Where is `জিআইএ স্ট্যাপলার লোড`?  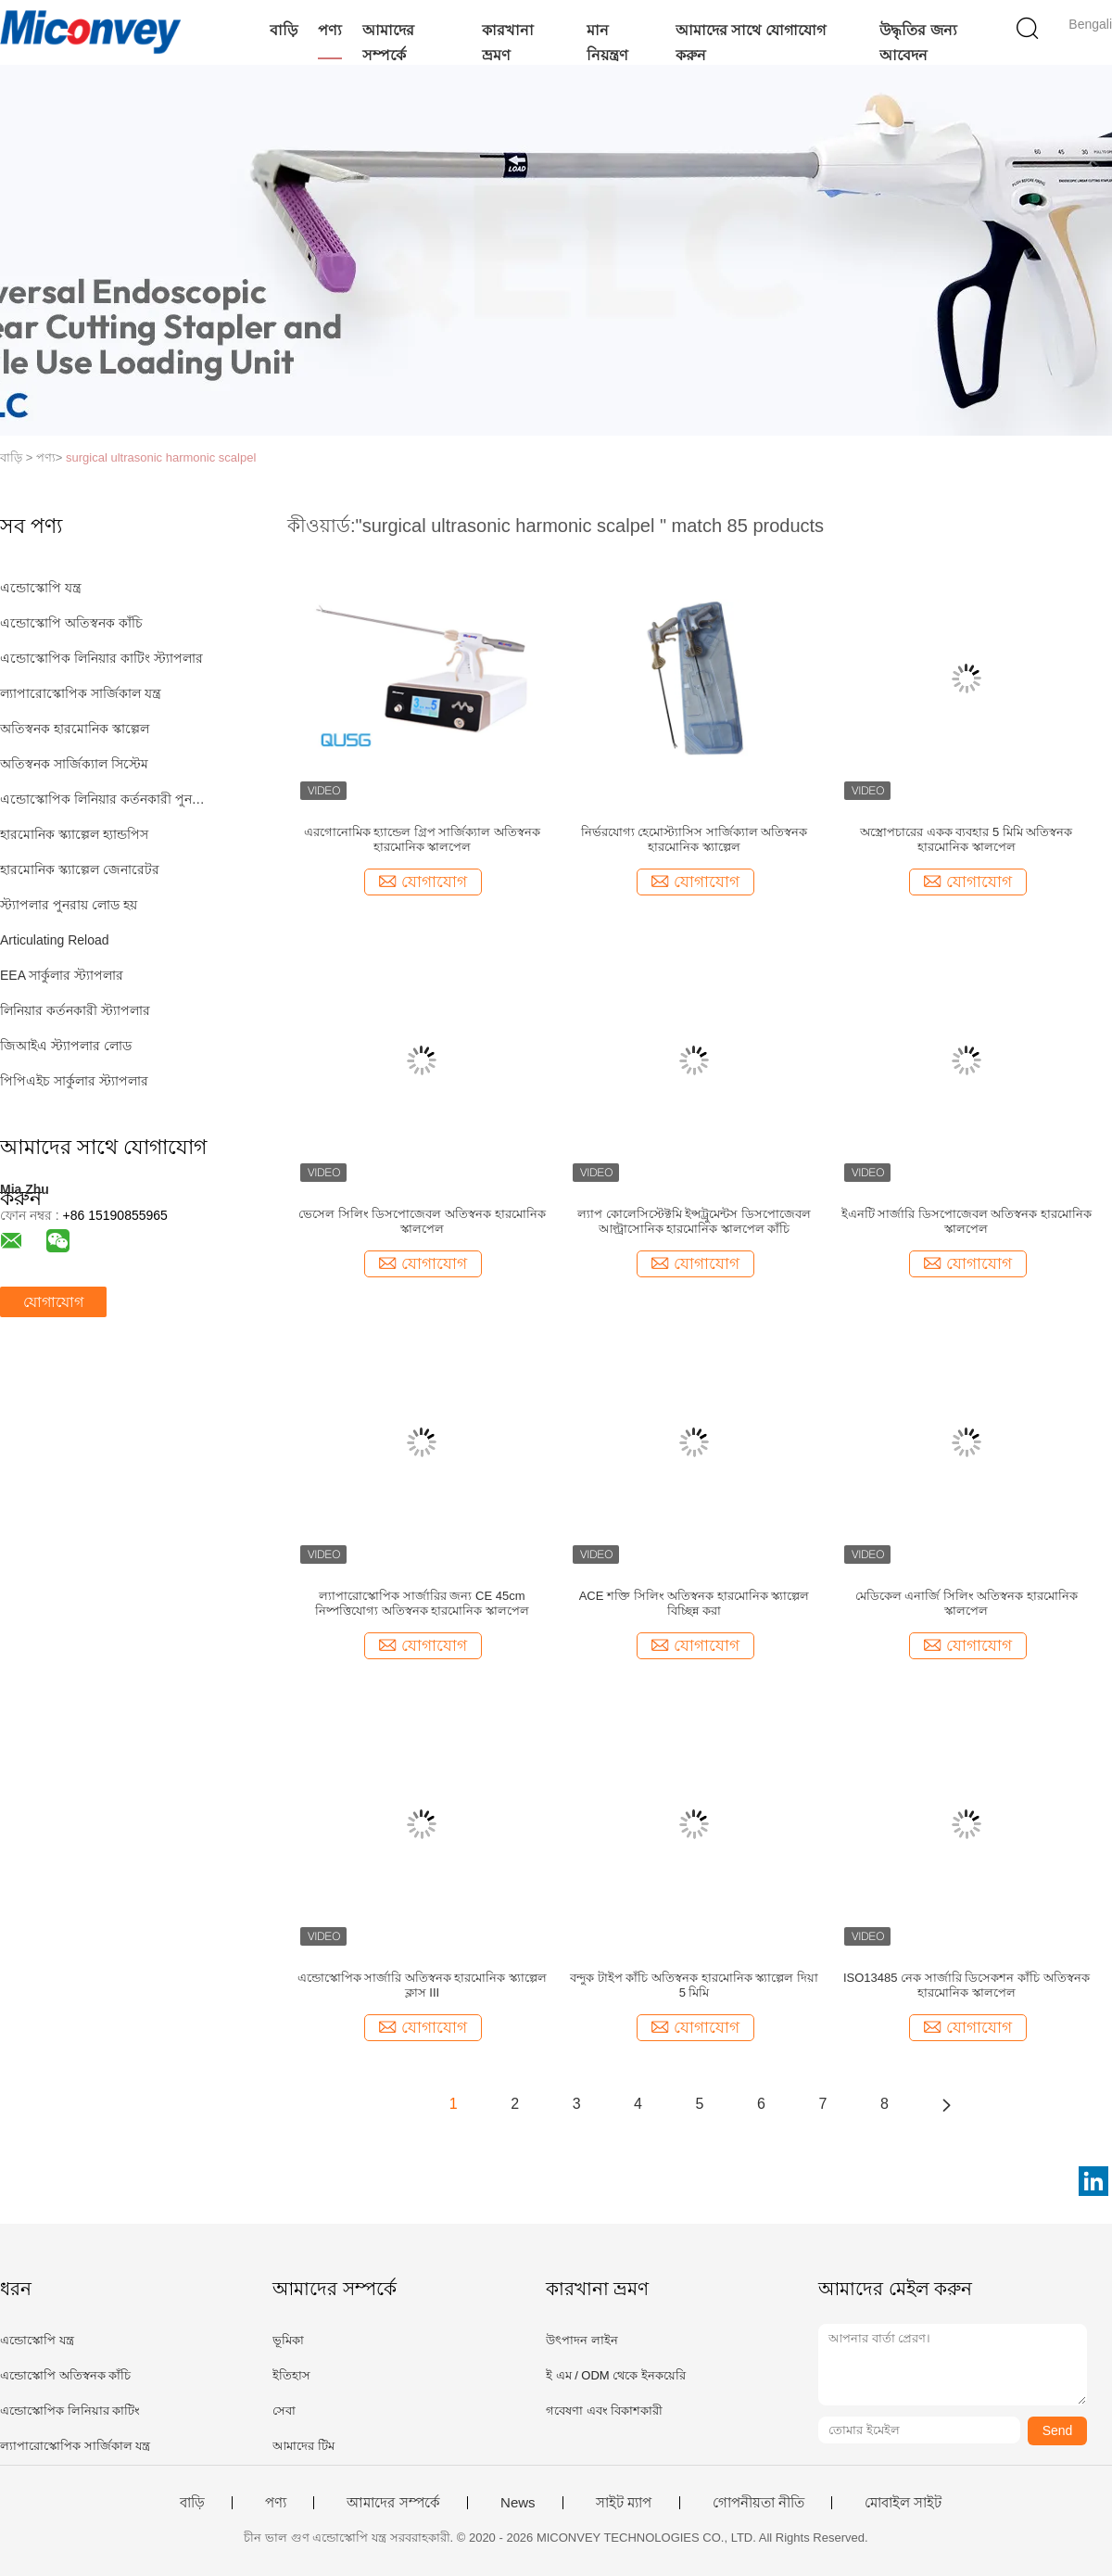 জিআইএ স্ট্যাপলার লোড is located at coordinates (66, 1045).